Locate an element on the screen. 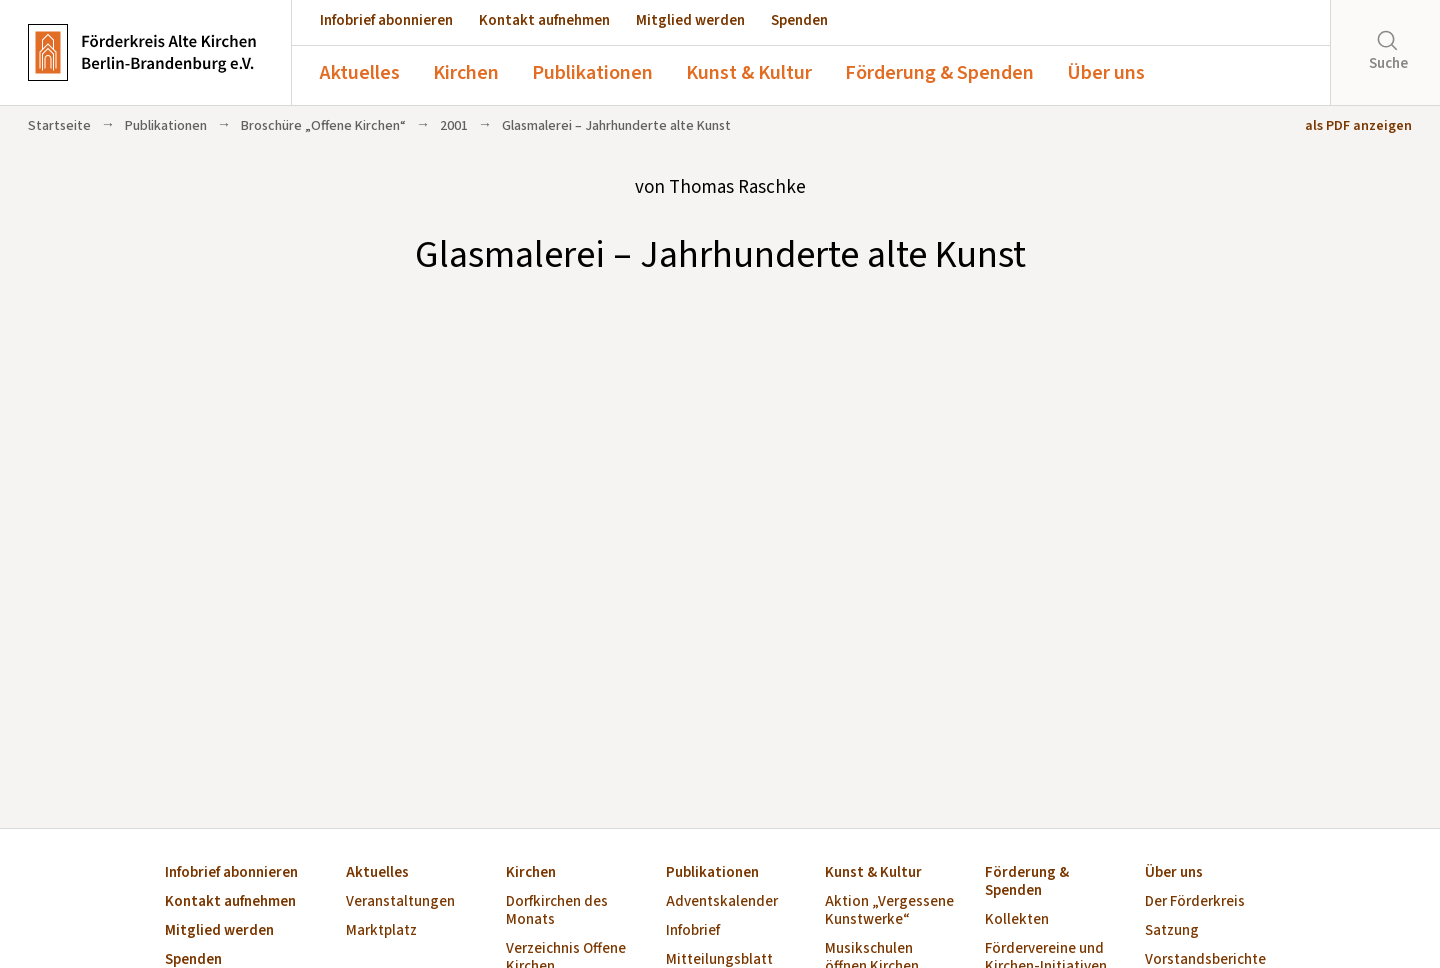 This screenshot has width=1440, height=968. Marktplatz is located at coordinates (381, 931).